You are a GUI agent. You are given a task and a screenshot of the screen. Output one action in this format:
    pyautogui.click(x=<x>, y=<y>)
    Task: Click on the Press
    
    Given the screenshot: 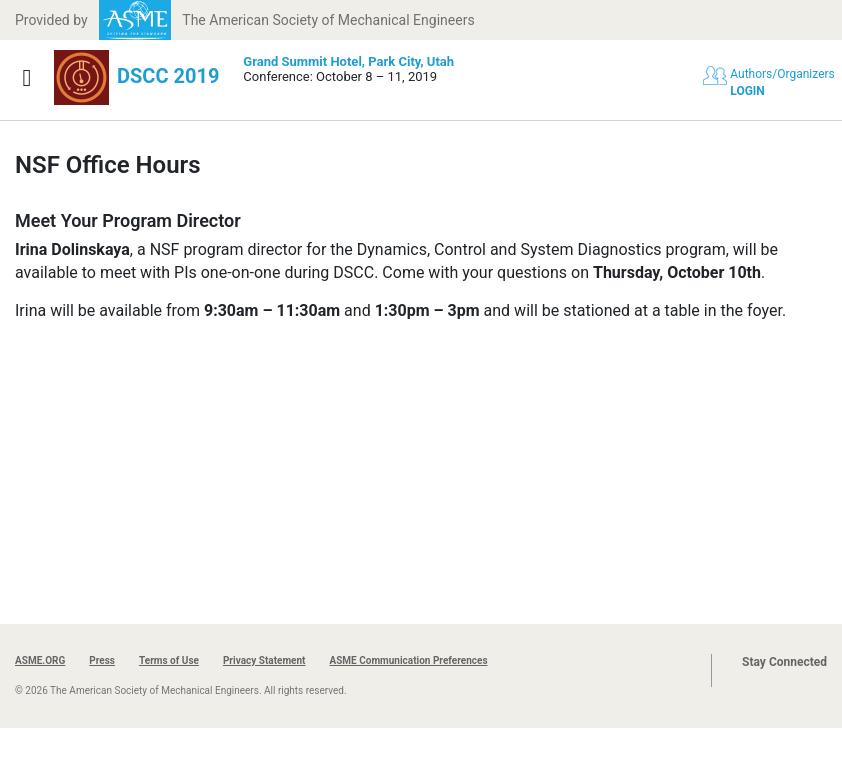 What is the action you would take?
    pyautogui.click(x=102, y=660)
    